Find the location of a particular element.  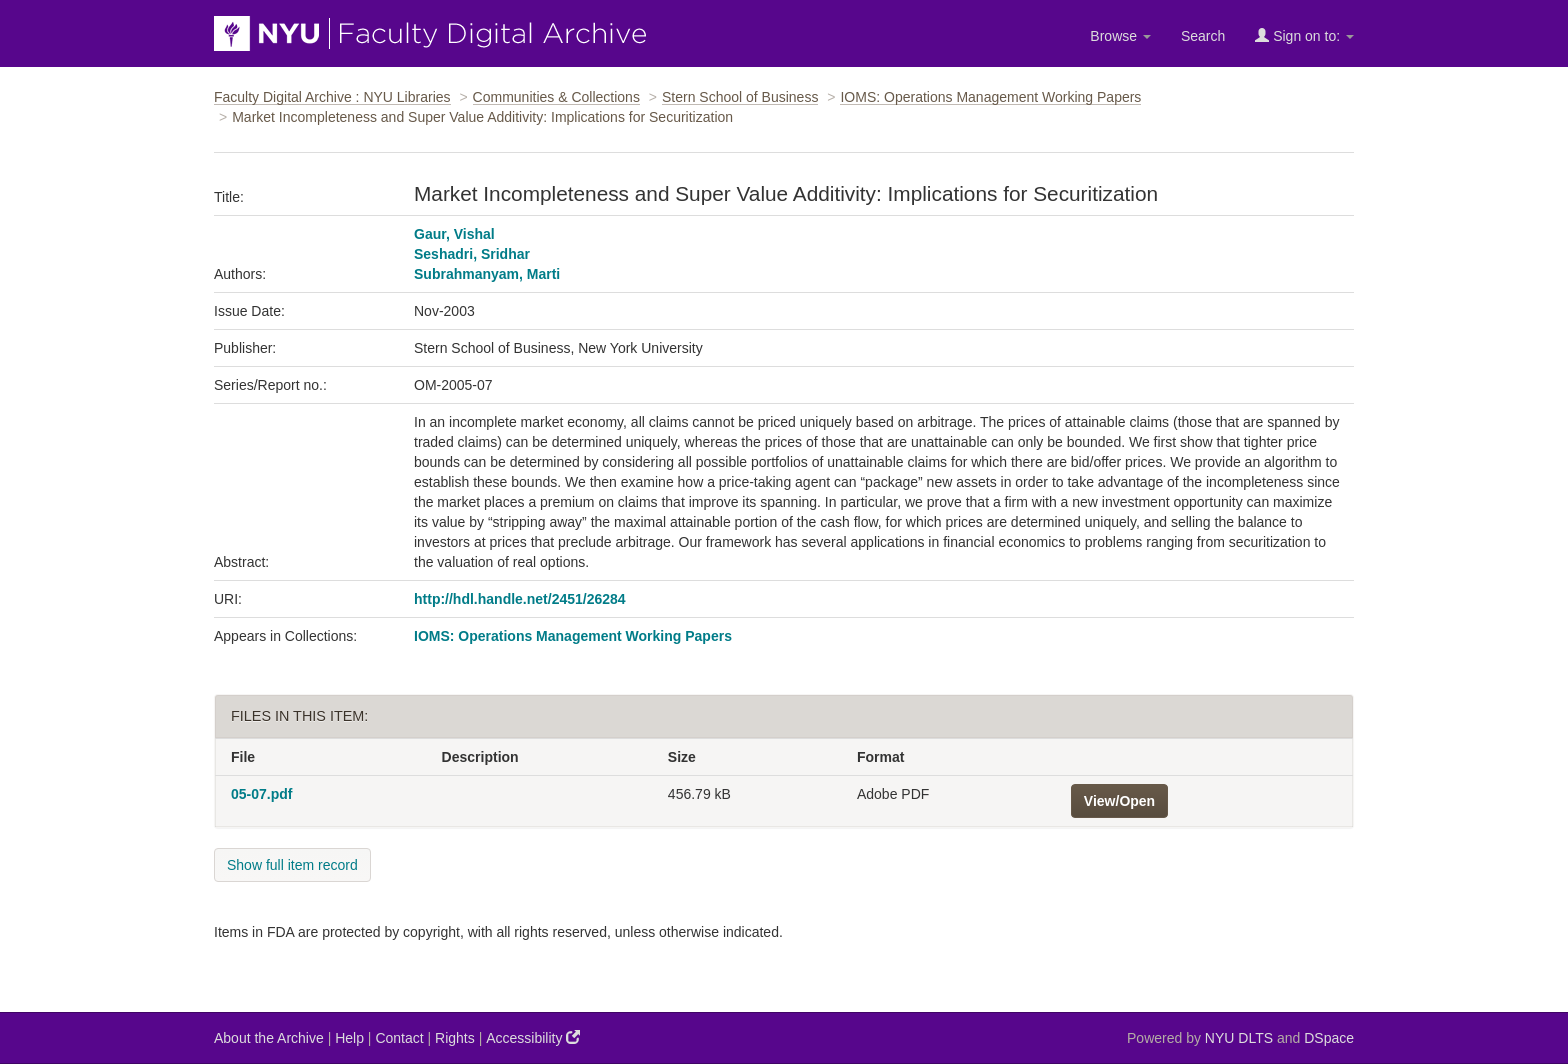

Browse is located at coordinates (1120, 36).